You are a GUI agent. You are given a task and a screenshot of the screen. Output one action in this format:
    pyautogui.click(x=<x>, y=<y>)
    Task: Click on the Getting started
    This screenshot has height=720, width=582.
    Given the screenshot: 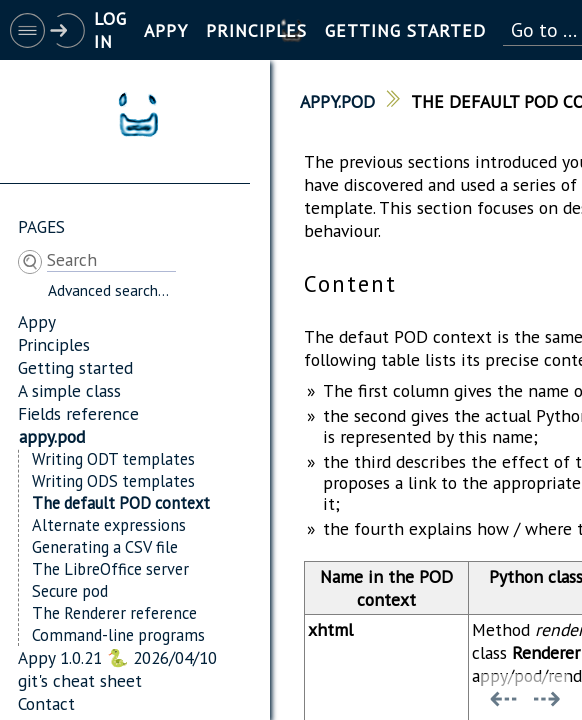 What is the action you would take?
    pyautogui.click(x=75, y=367)
    